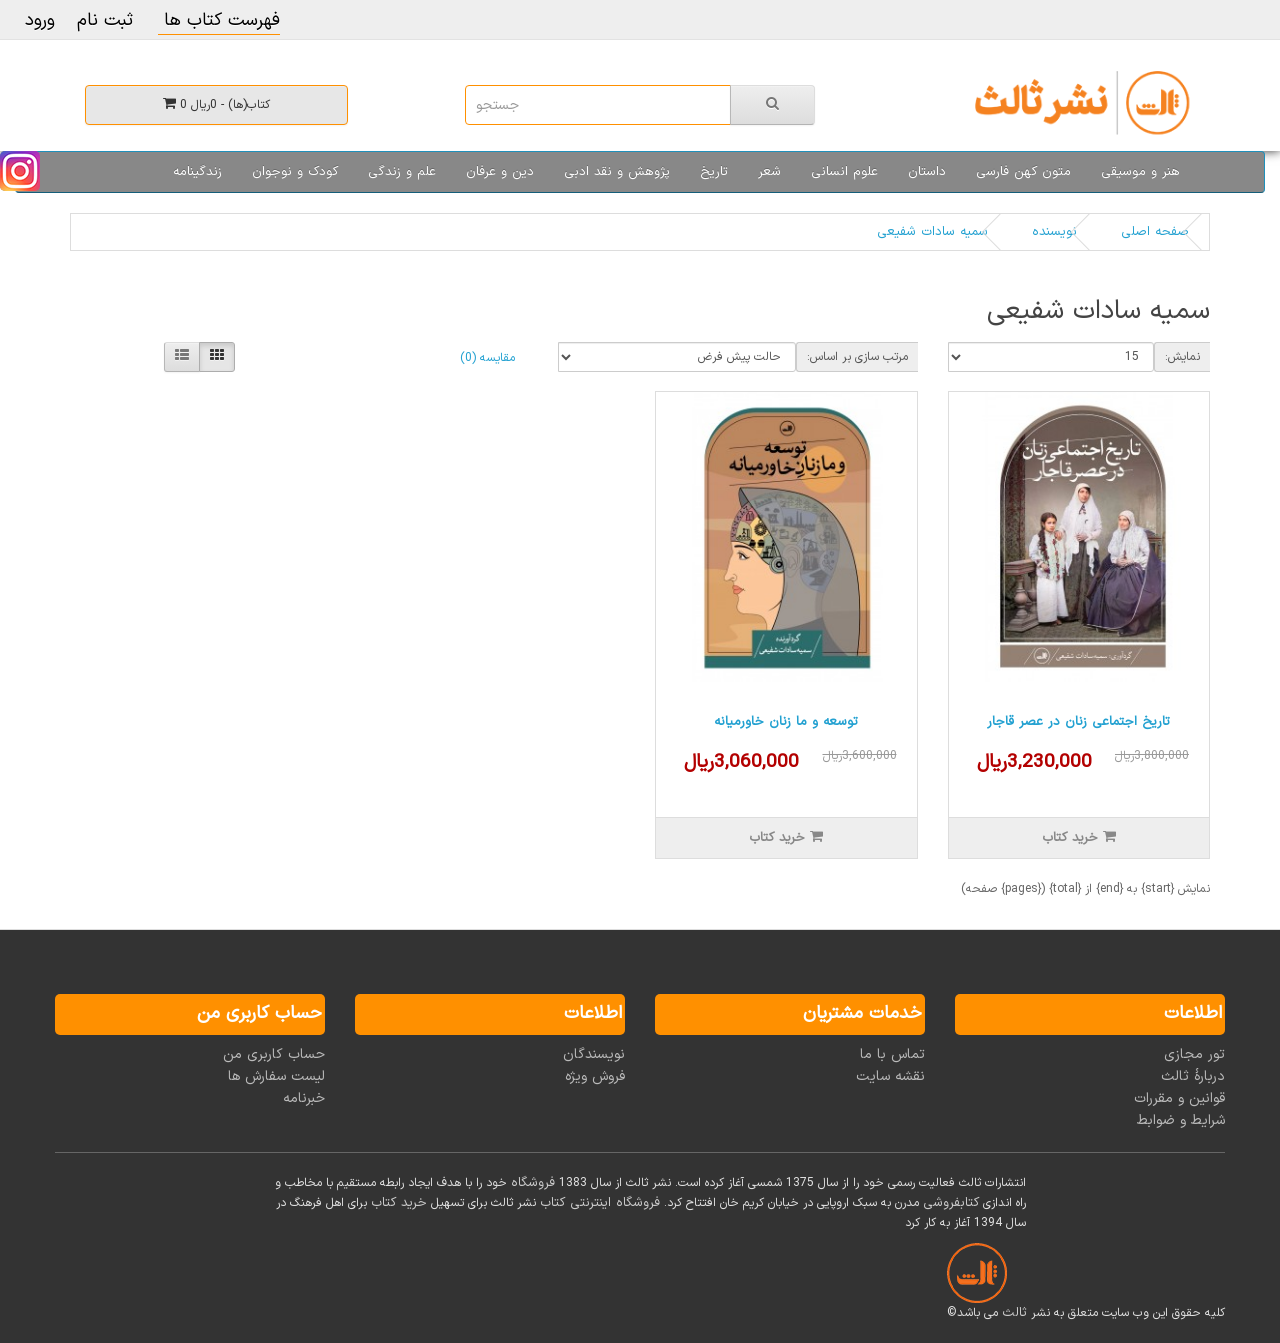  I want to click on فروش ویژه, so click(595, 1076).